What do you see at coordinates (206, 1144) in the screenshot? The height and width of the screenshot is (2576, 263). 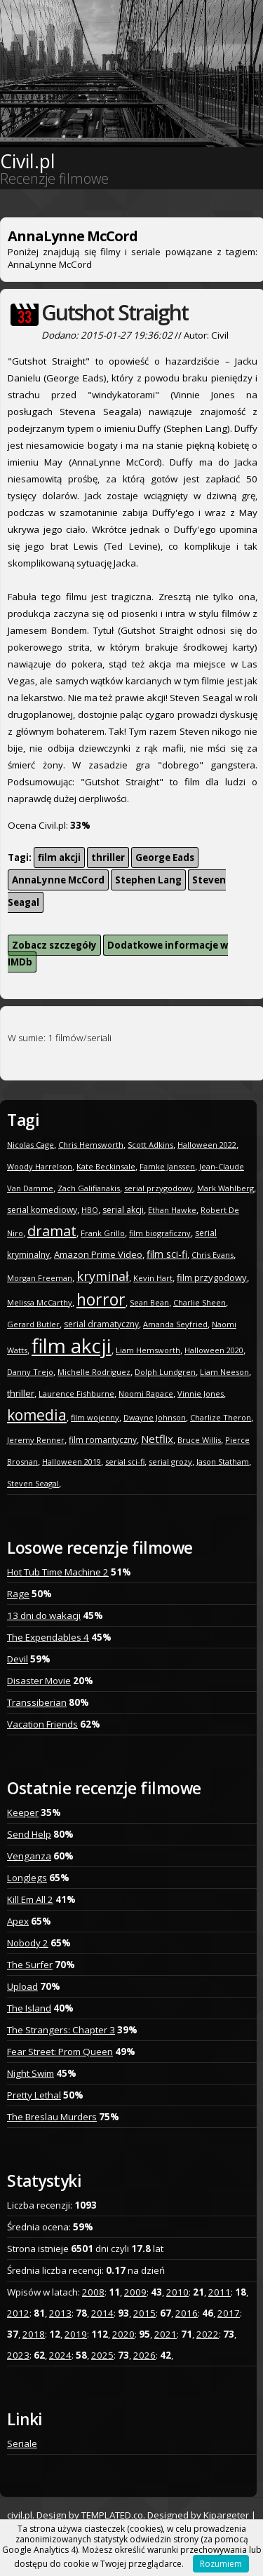 I see `Halloween 2022` at bounding box center [206, 1144].